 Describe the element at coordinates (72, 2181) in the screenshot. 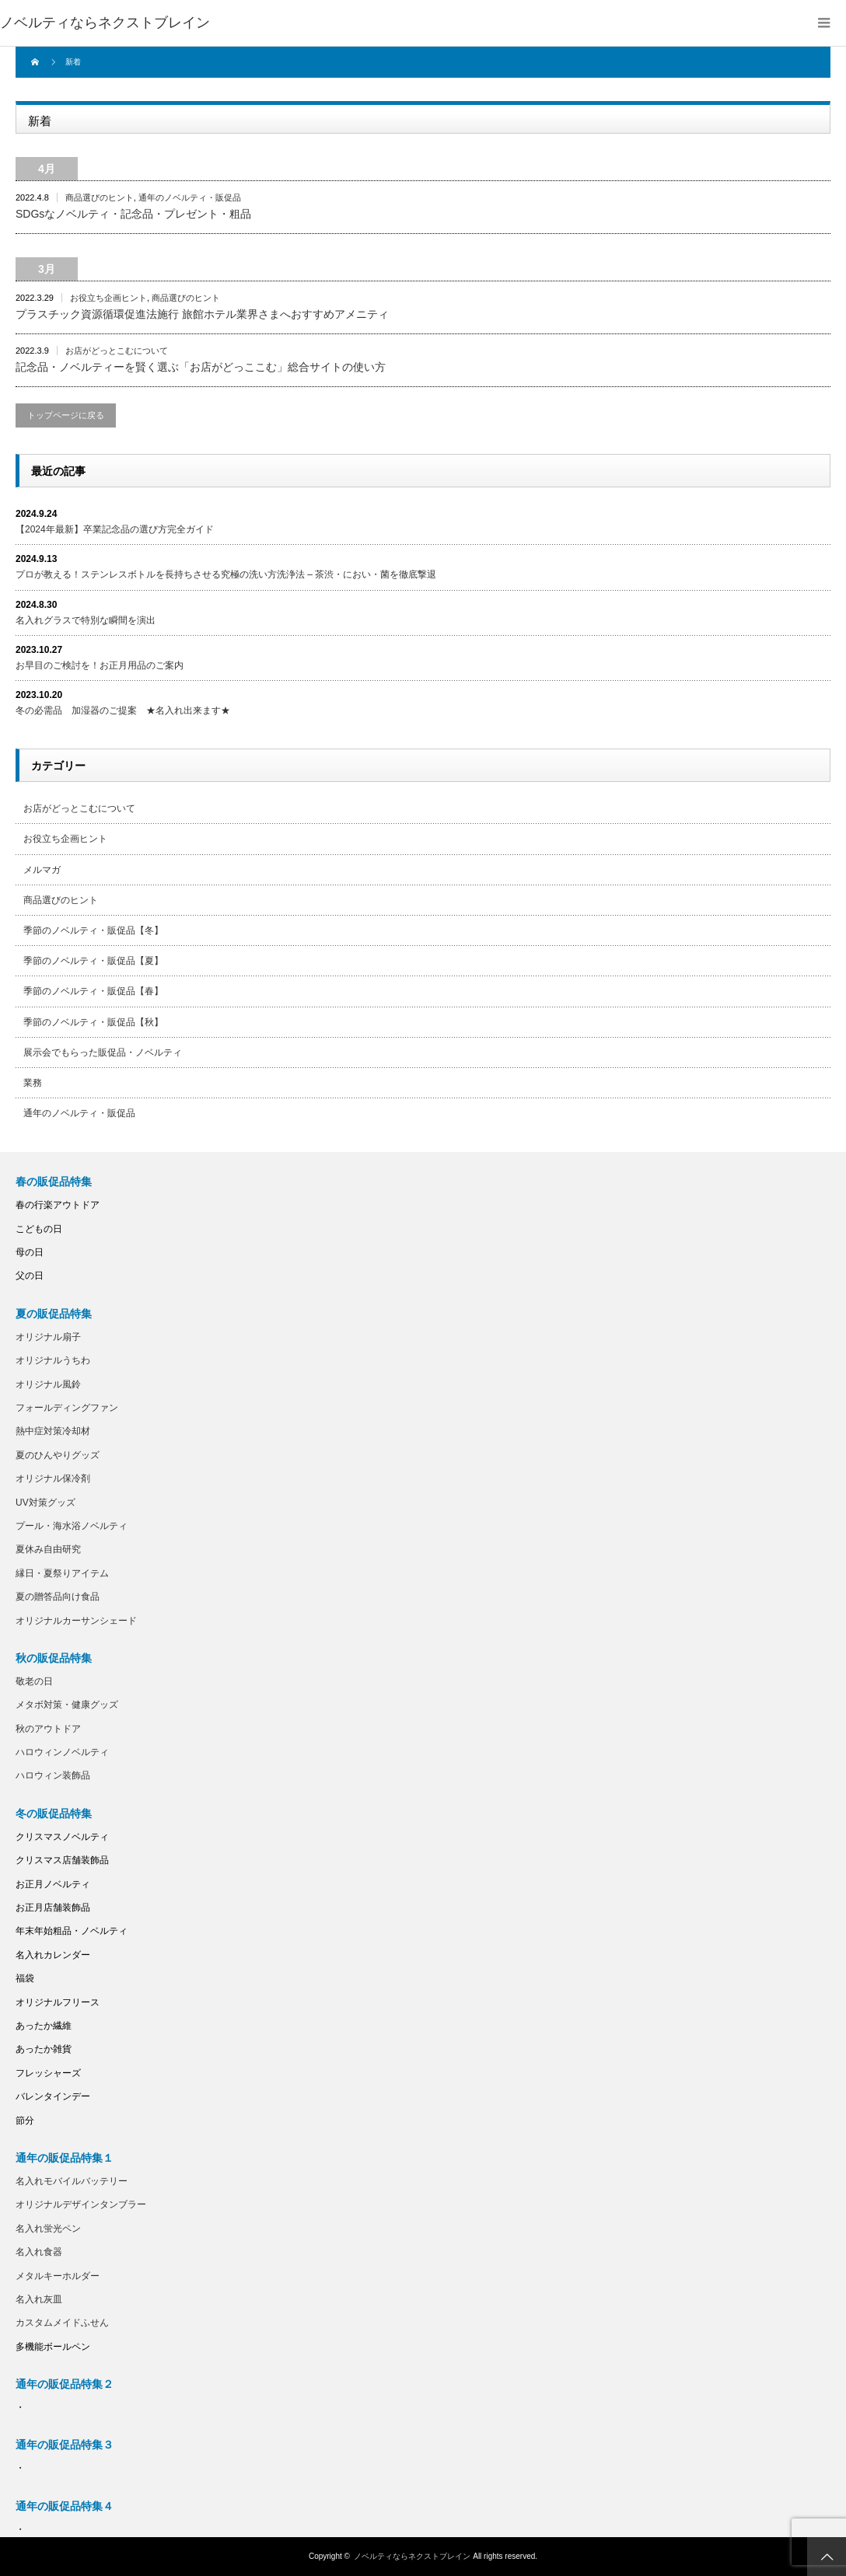

I see `名入れモバイルバッテリー` at that location.